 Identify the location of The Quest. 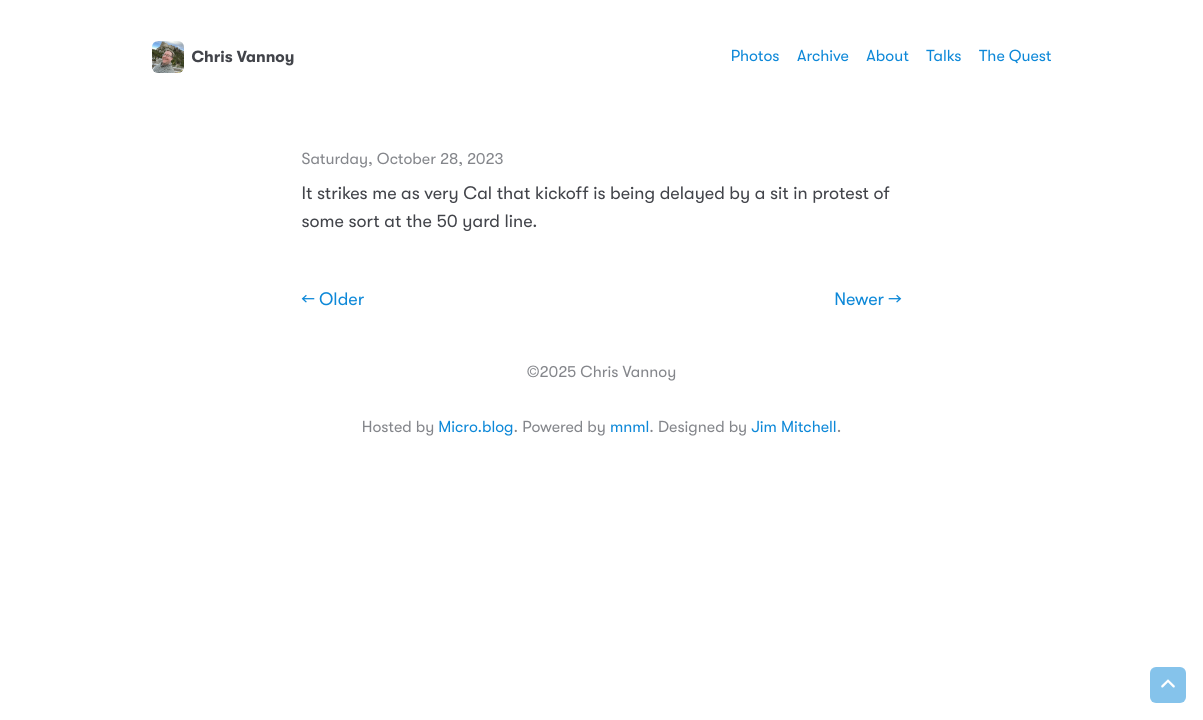
(1015, 56).